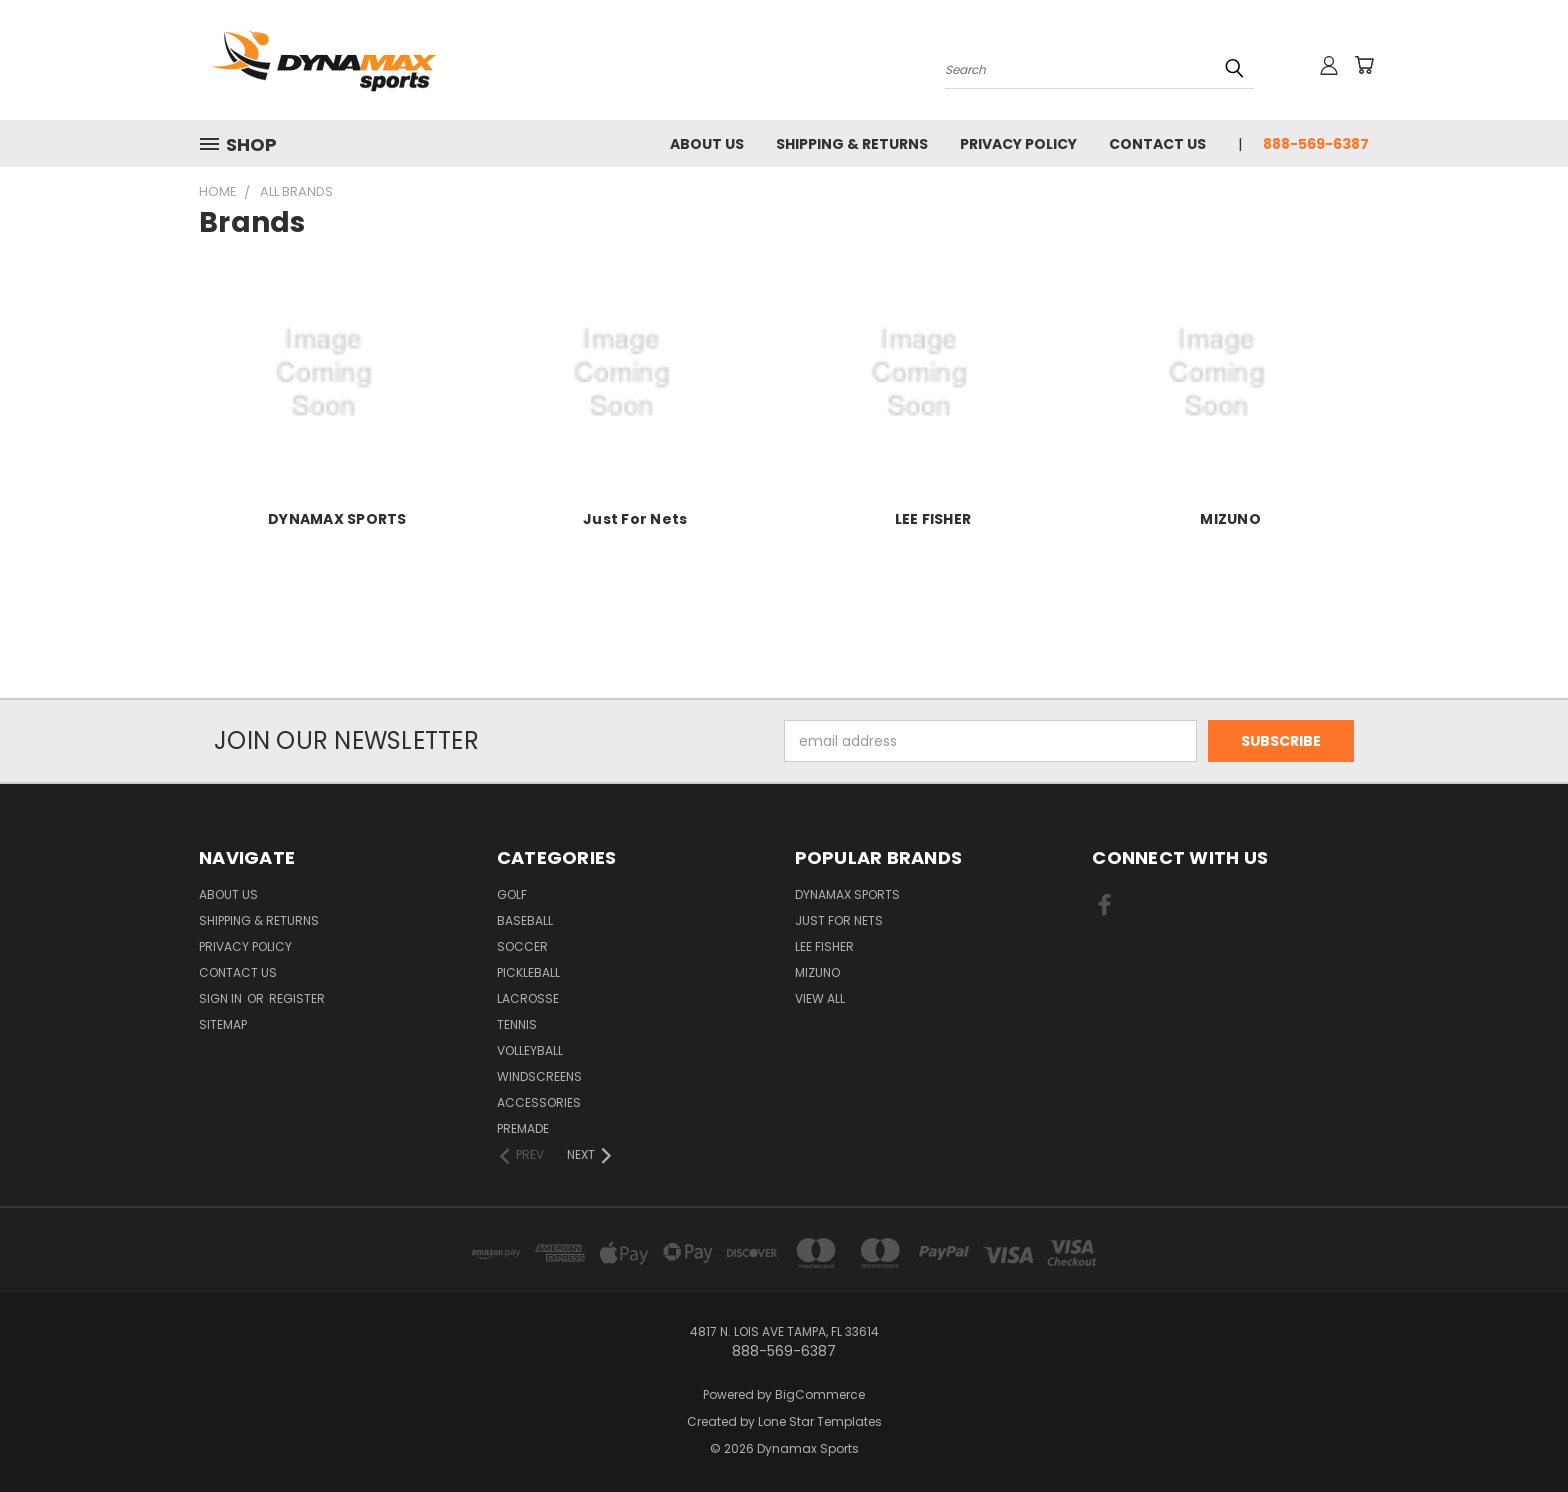  Describe the element at coordinates (1230, 519) in the screenshot. I see `MIZUNO` at that location.